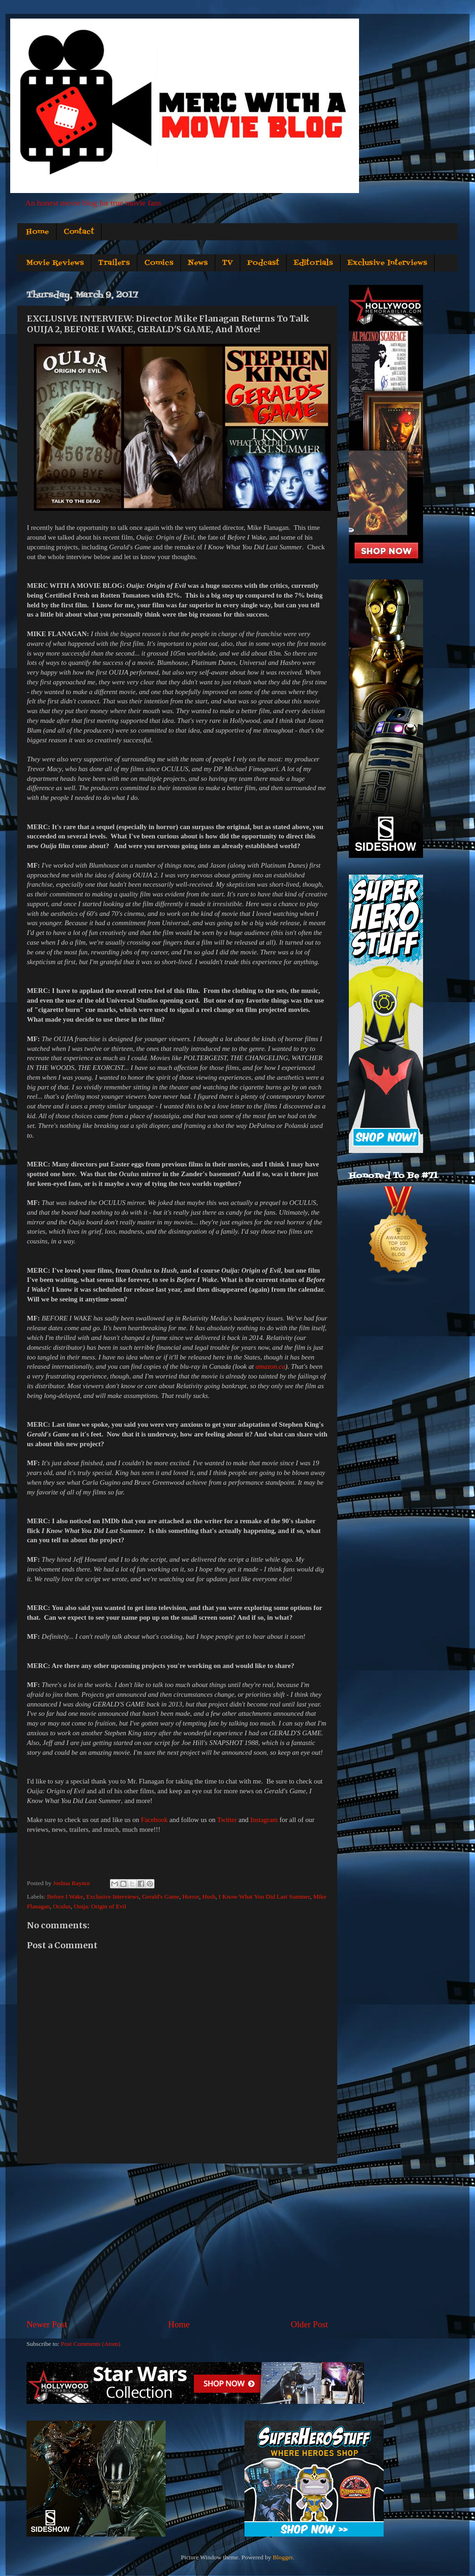 The height and width of the screenshot is (2576, 475). I want to click on Hush, so click(209, 1896).